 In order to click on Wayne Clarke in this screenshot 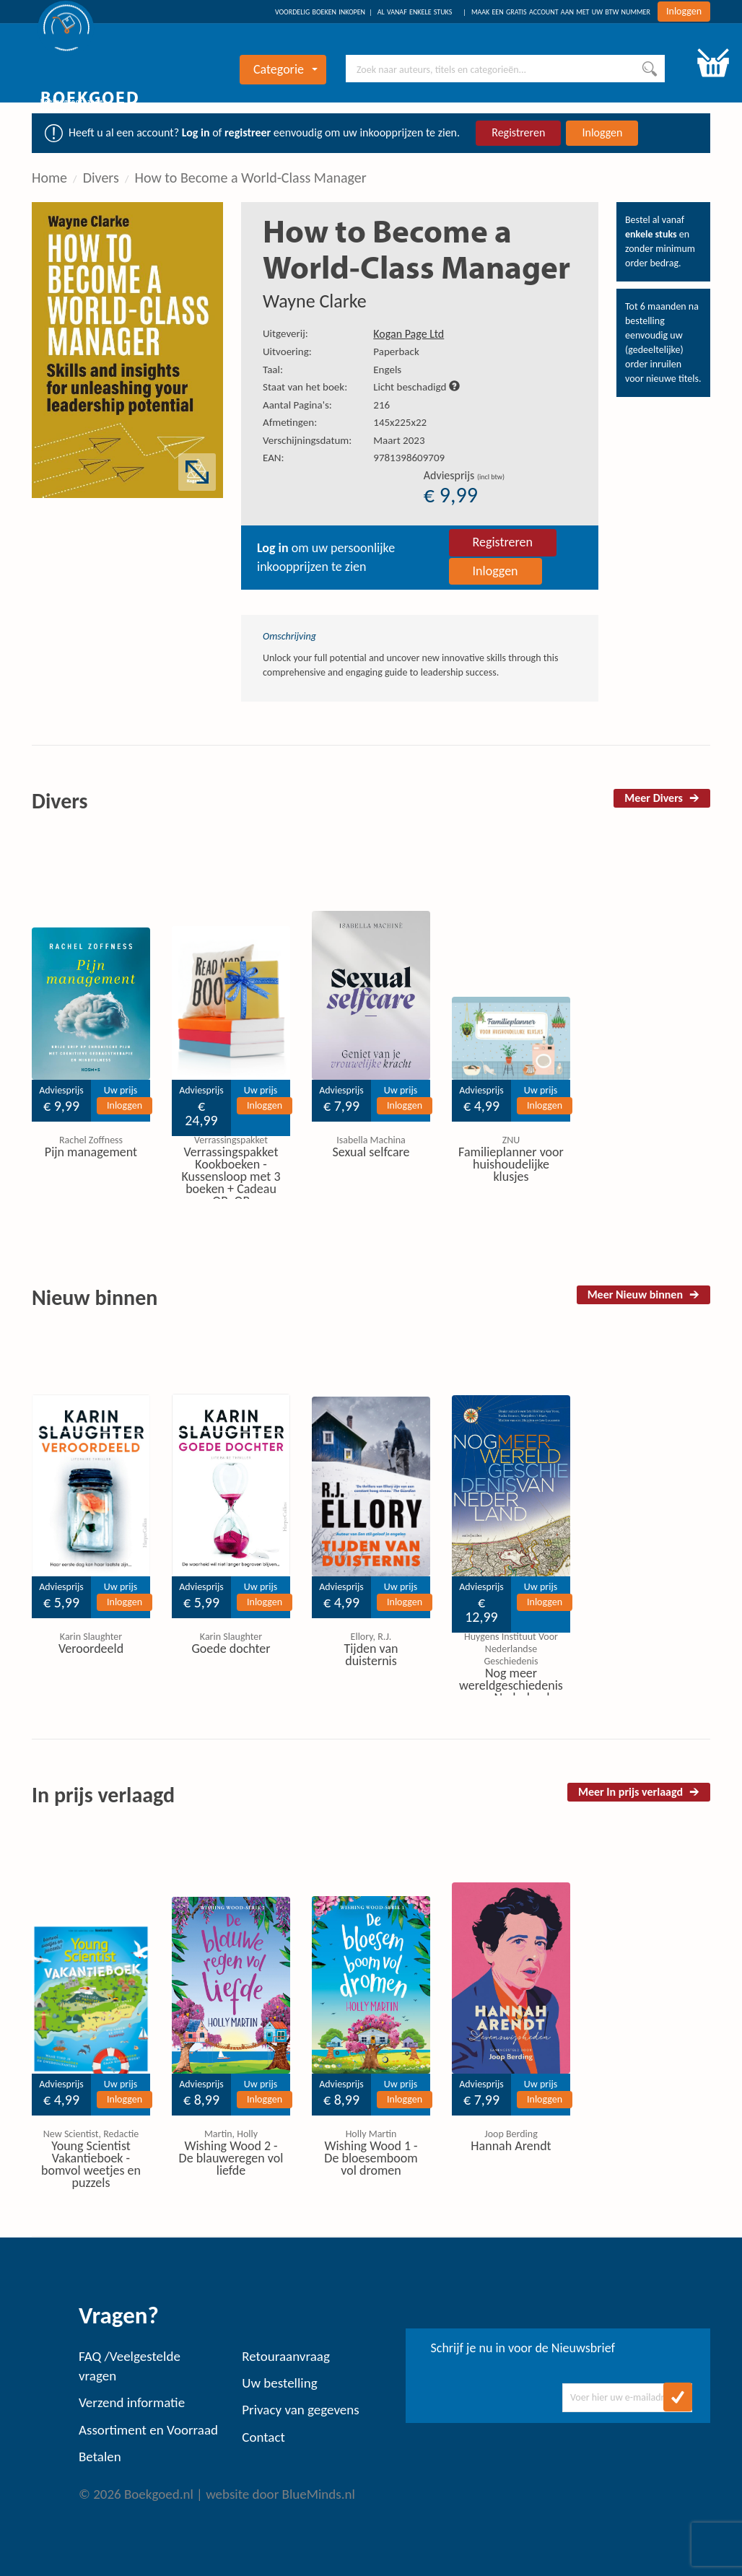, I will do `click(315, 301)`.